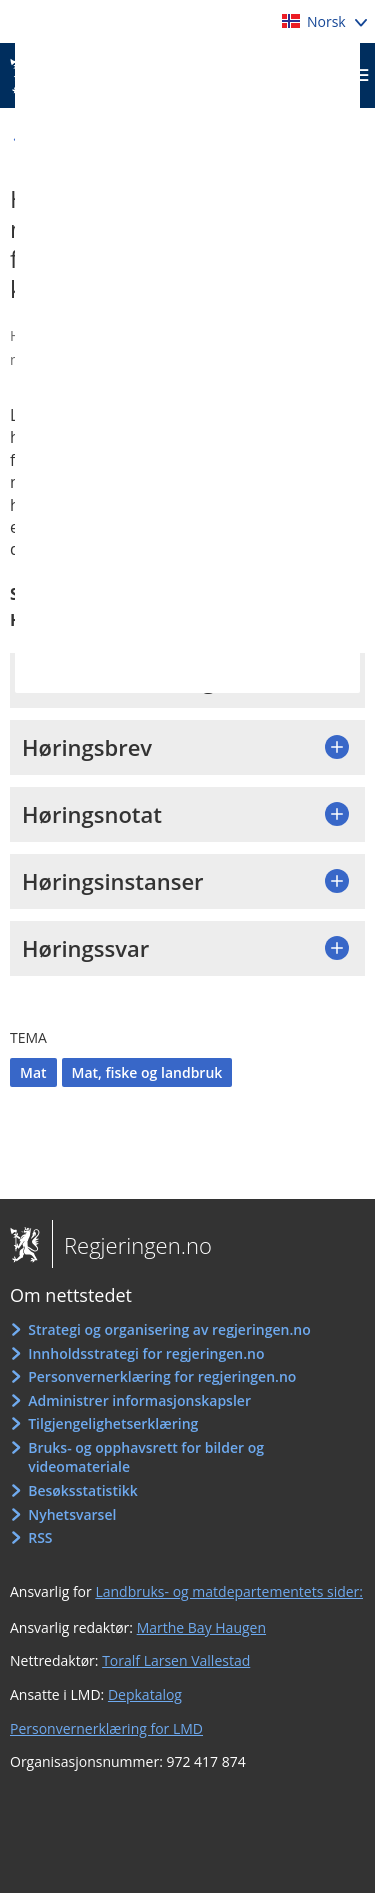  I want to click on Regjeringen.no, so click(132, 1245).